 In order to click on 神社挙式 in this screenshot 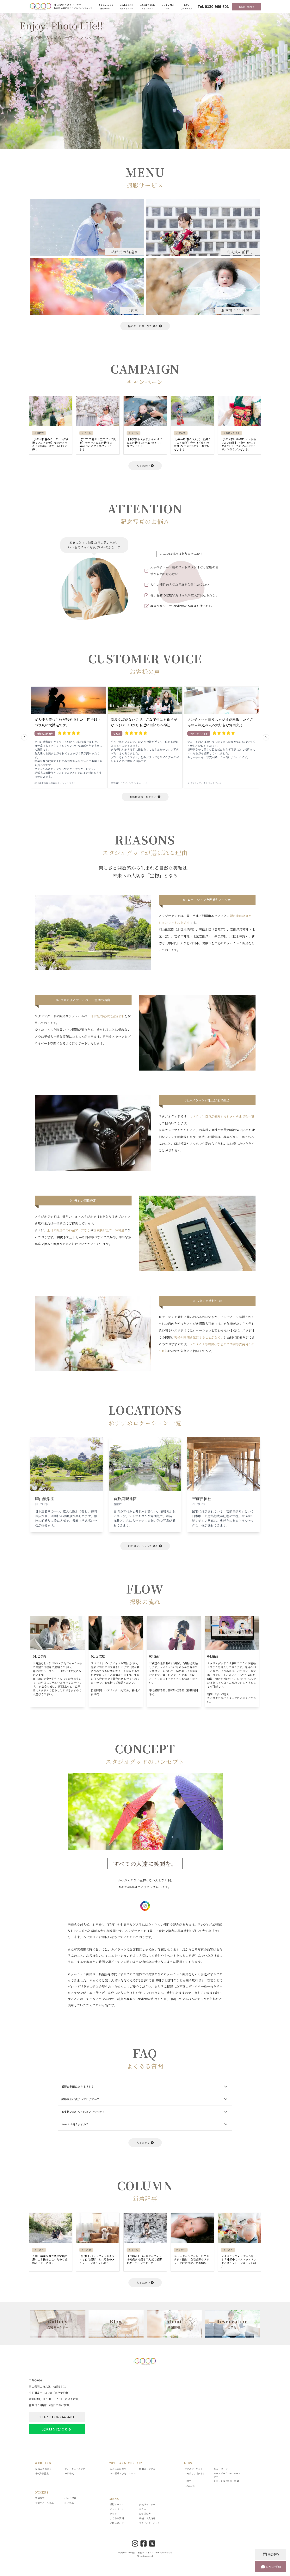, I will do `click(69, 2473)`.